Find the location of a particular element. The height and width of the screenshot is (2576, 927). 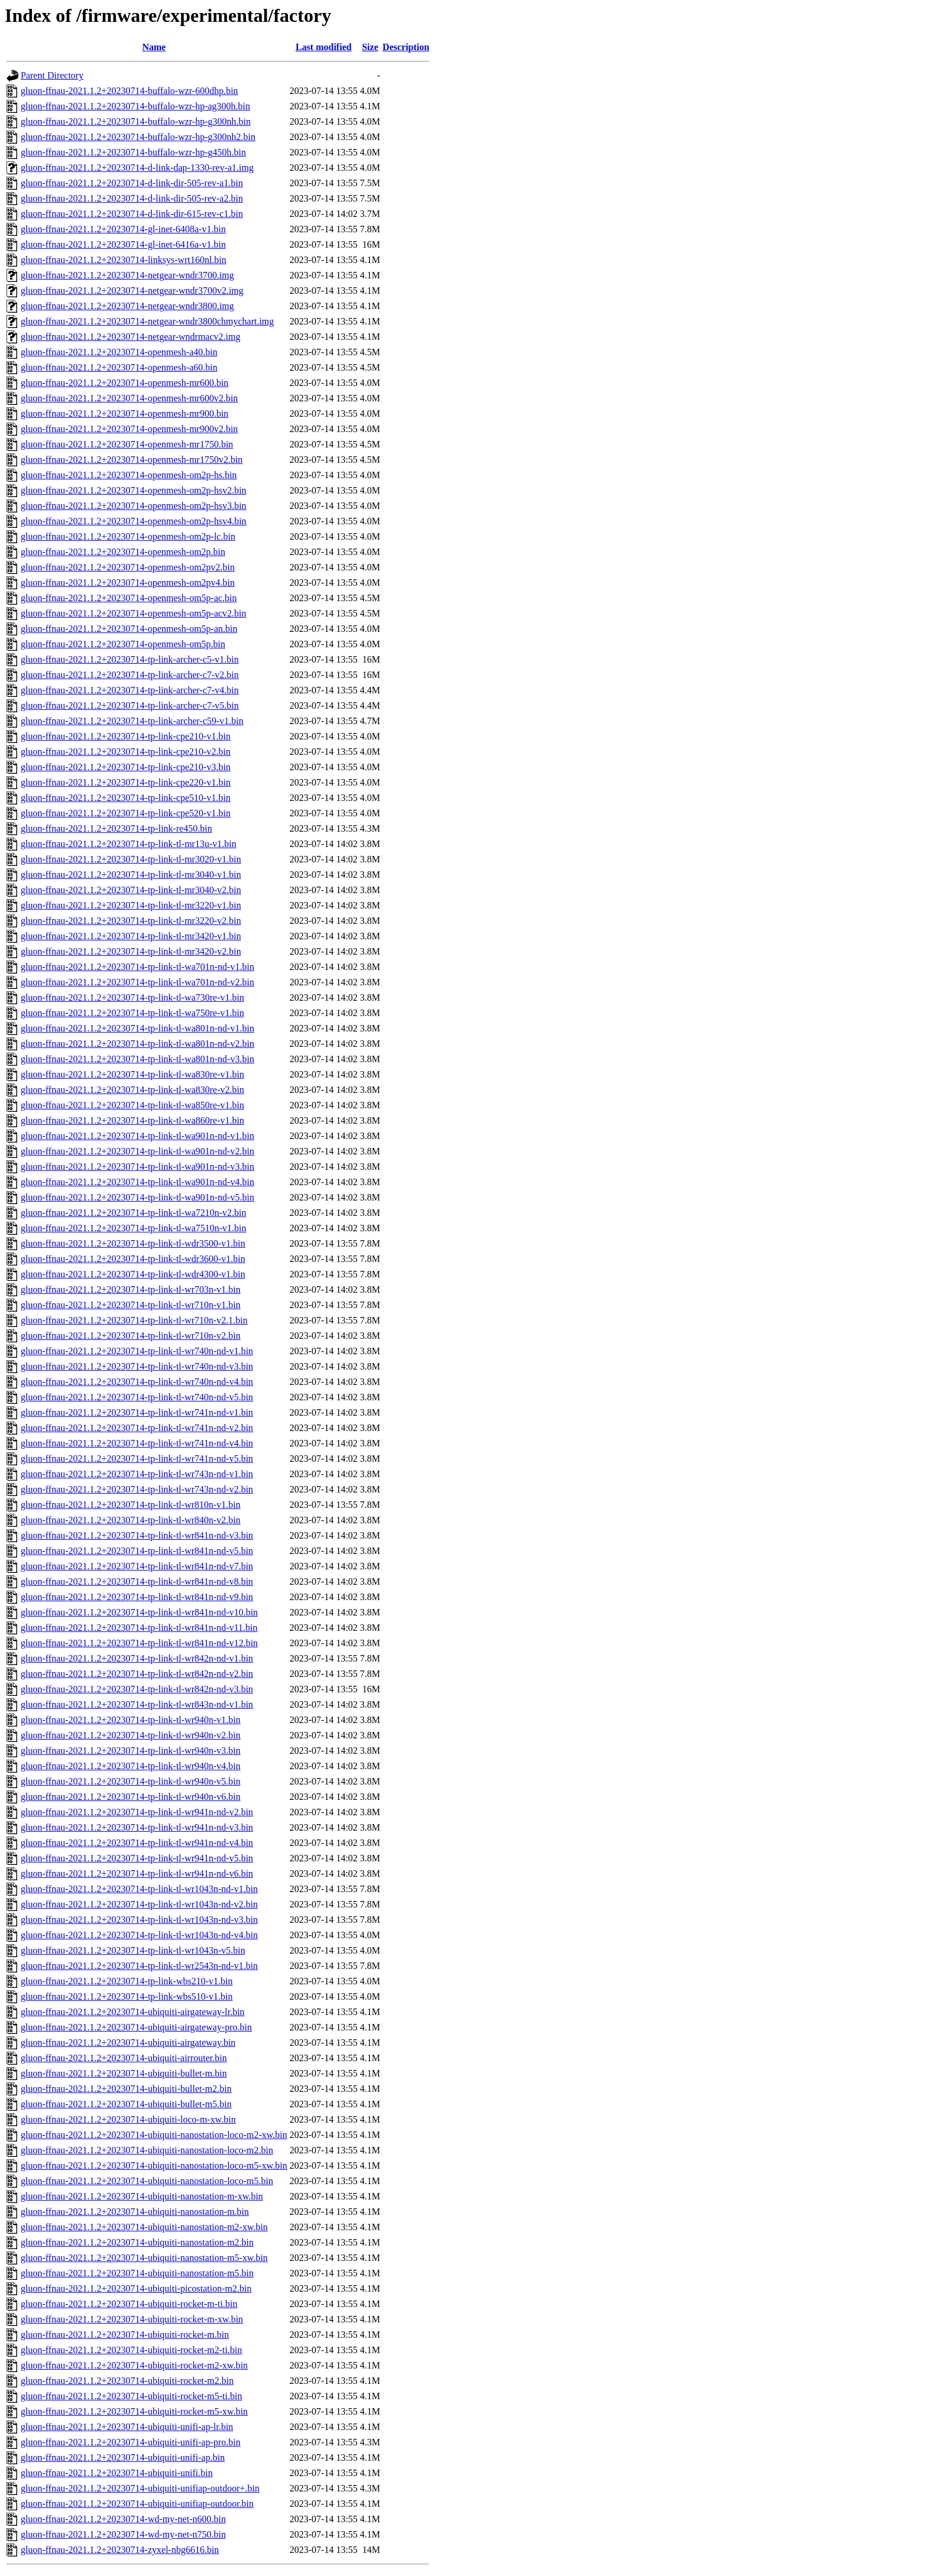

gluon-ffnau-2021.1.2+20230714-netgear-wndrmacv2.img is located at coordinates (130, 337).